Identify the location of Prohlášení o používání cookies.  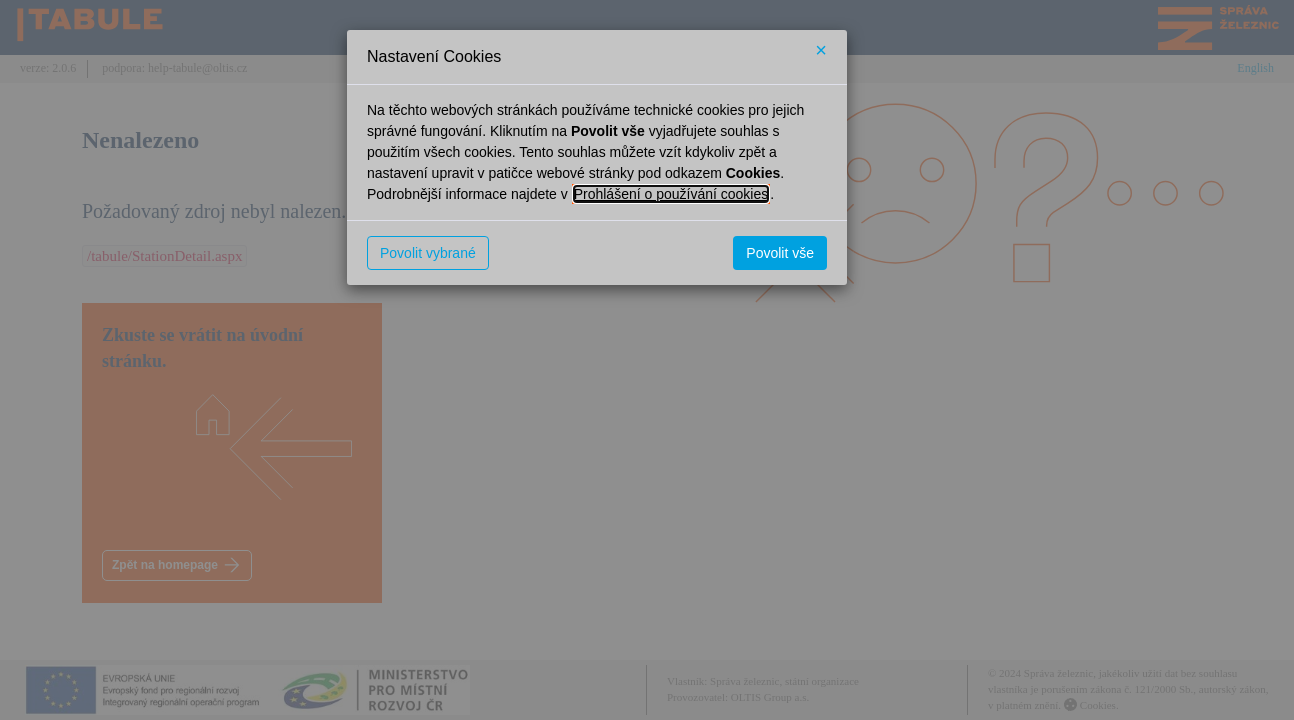
(671, 194).